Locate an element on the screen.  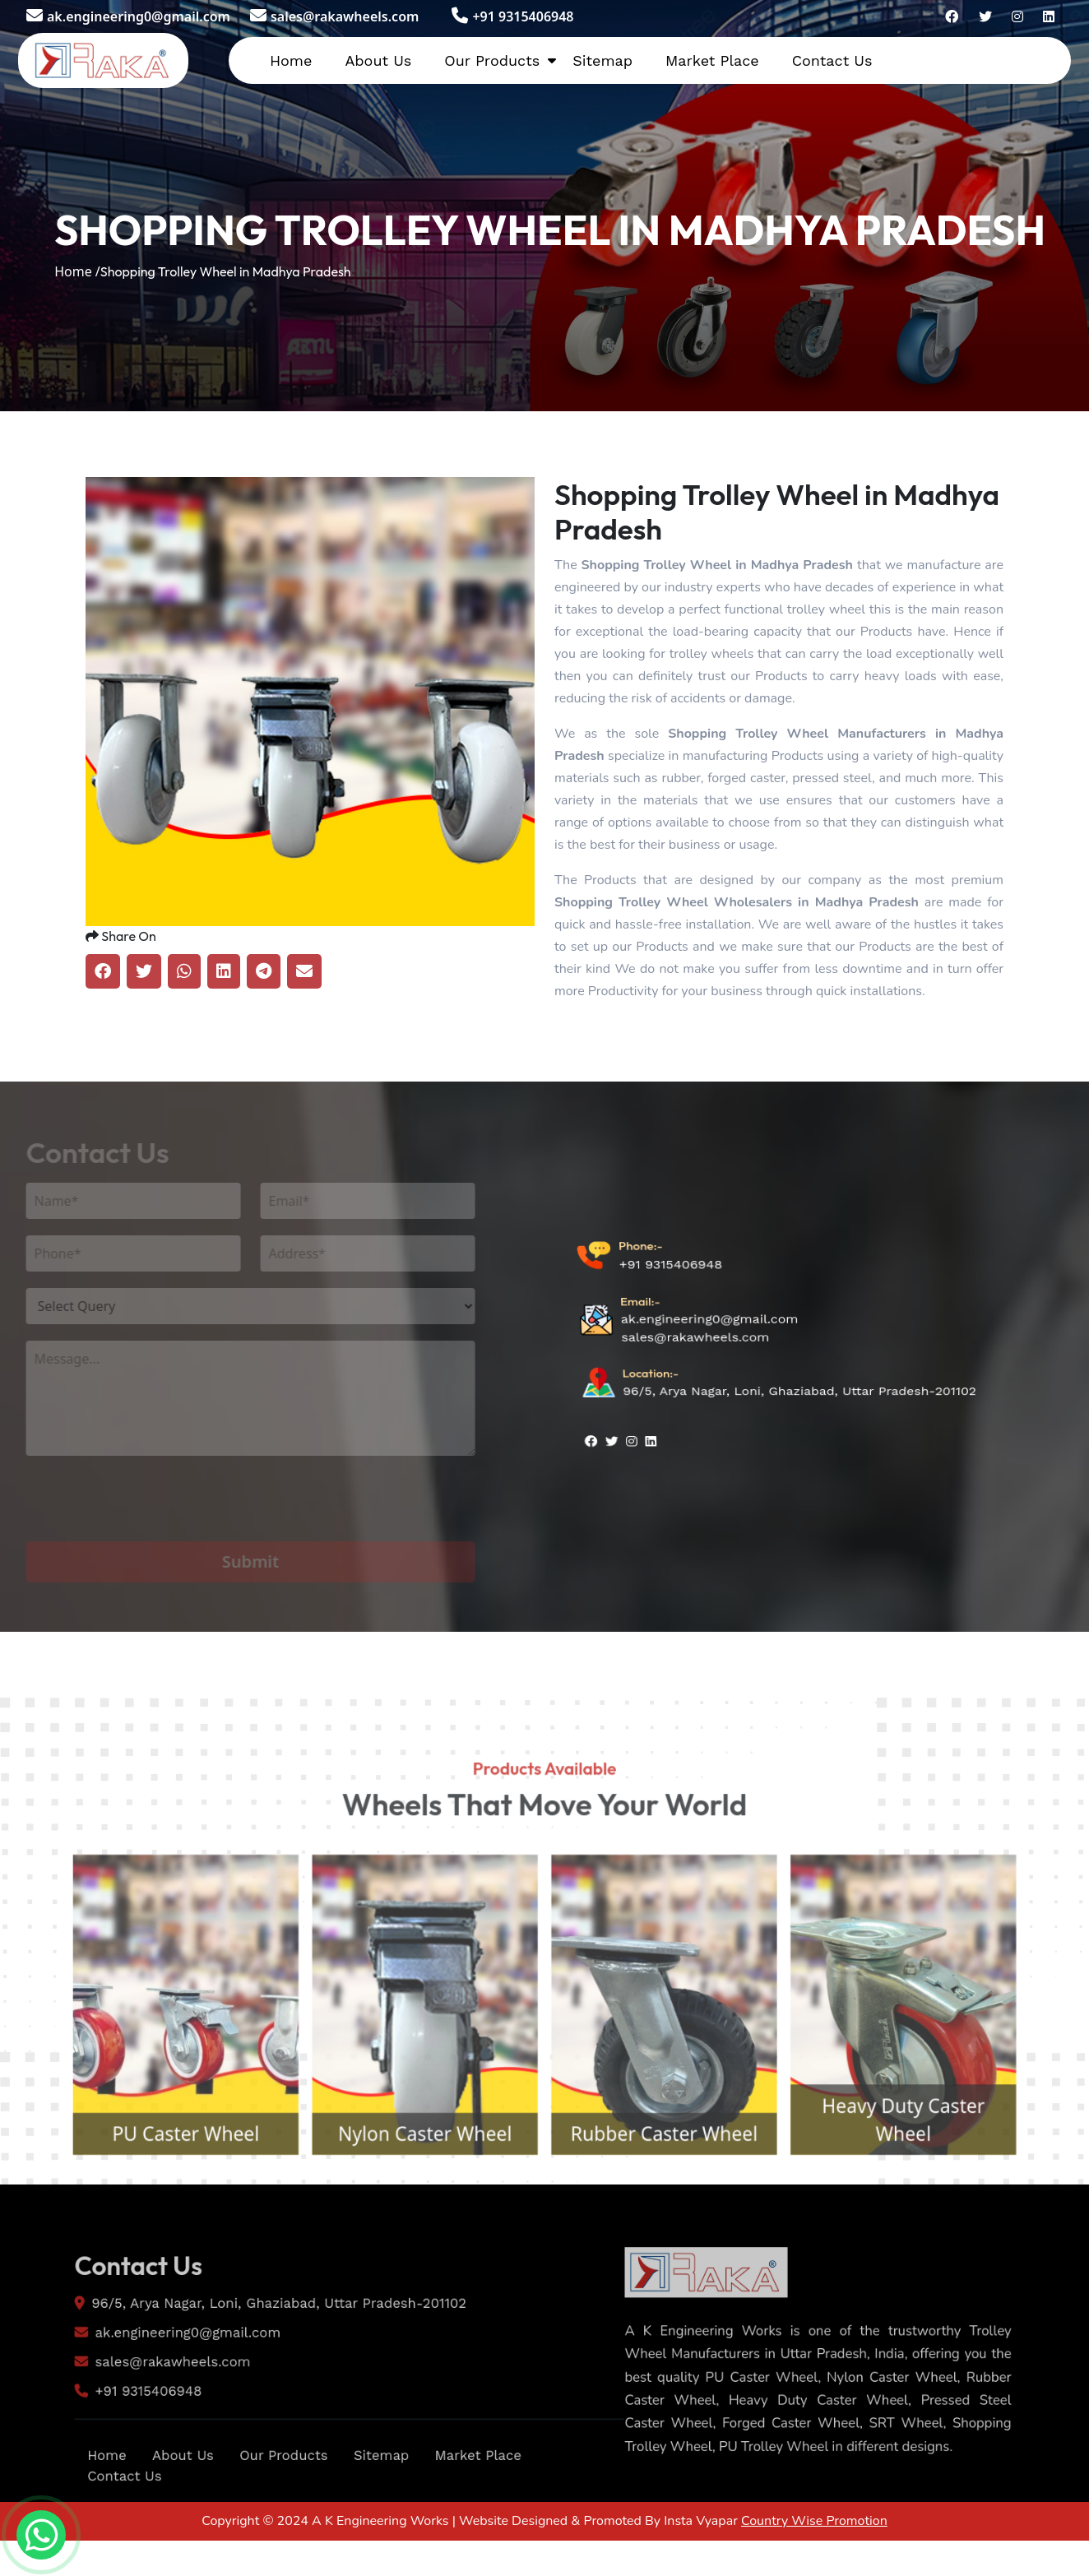
sales@rakawheels.com is located at coordinates (334, 16).